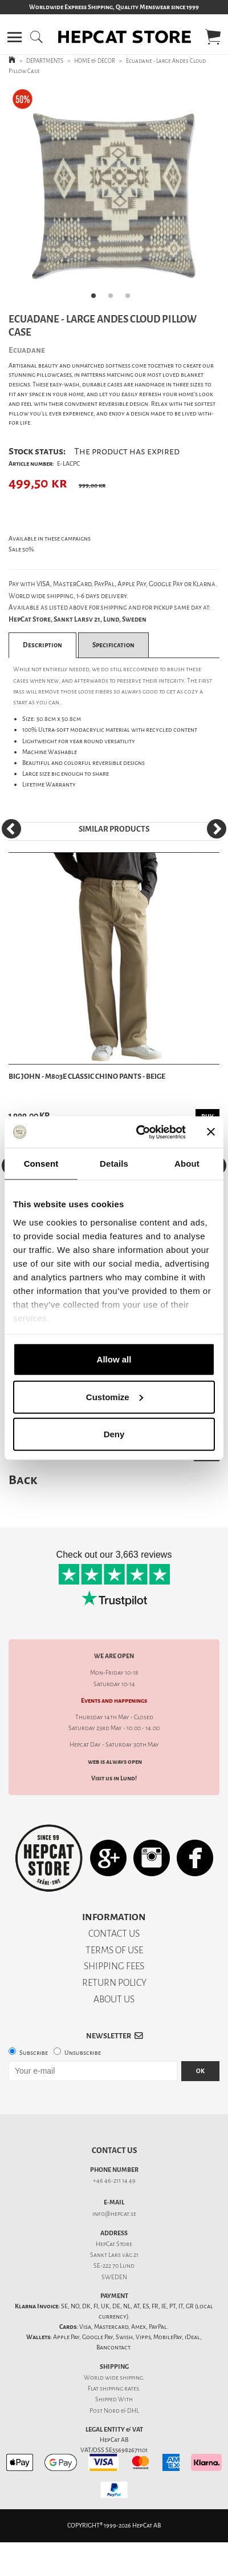 The height and width of the screenshot is (2576, 228). What do you see at coordinates (87, 1076) in the screenshot?
I see `Big John - M803E Classic Chino Pants - Beige` at bounding box center [87, 1076].